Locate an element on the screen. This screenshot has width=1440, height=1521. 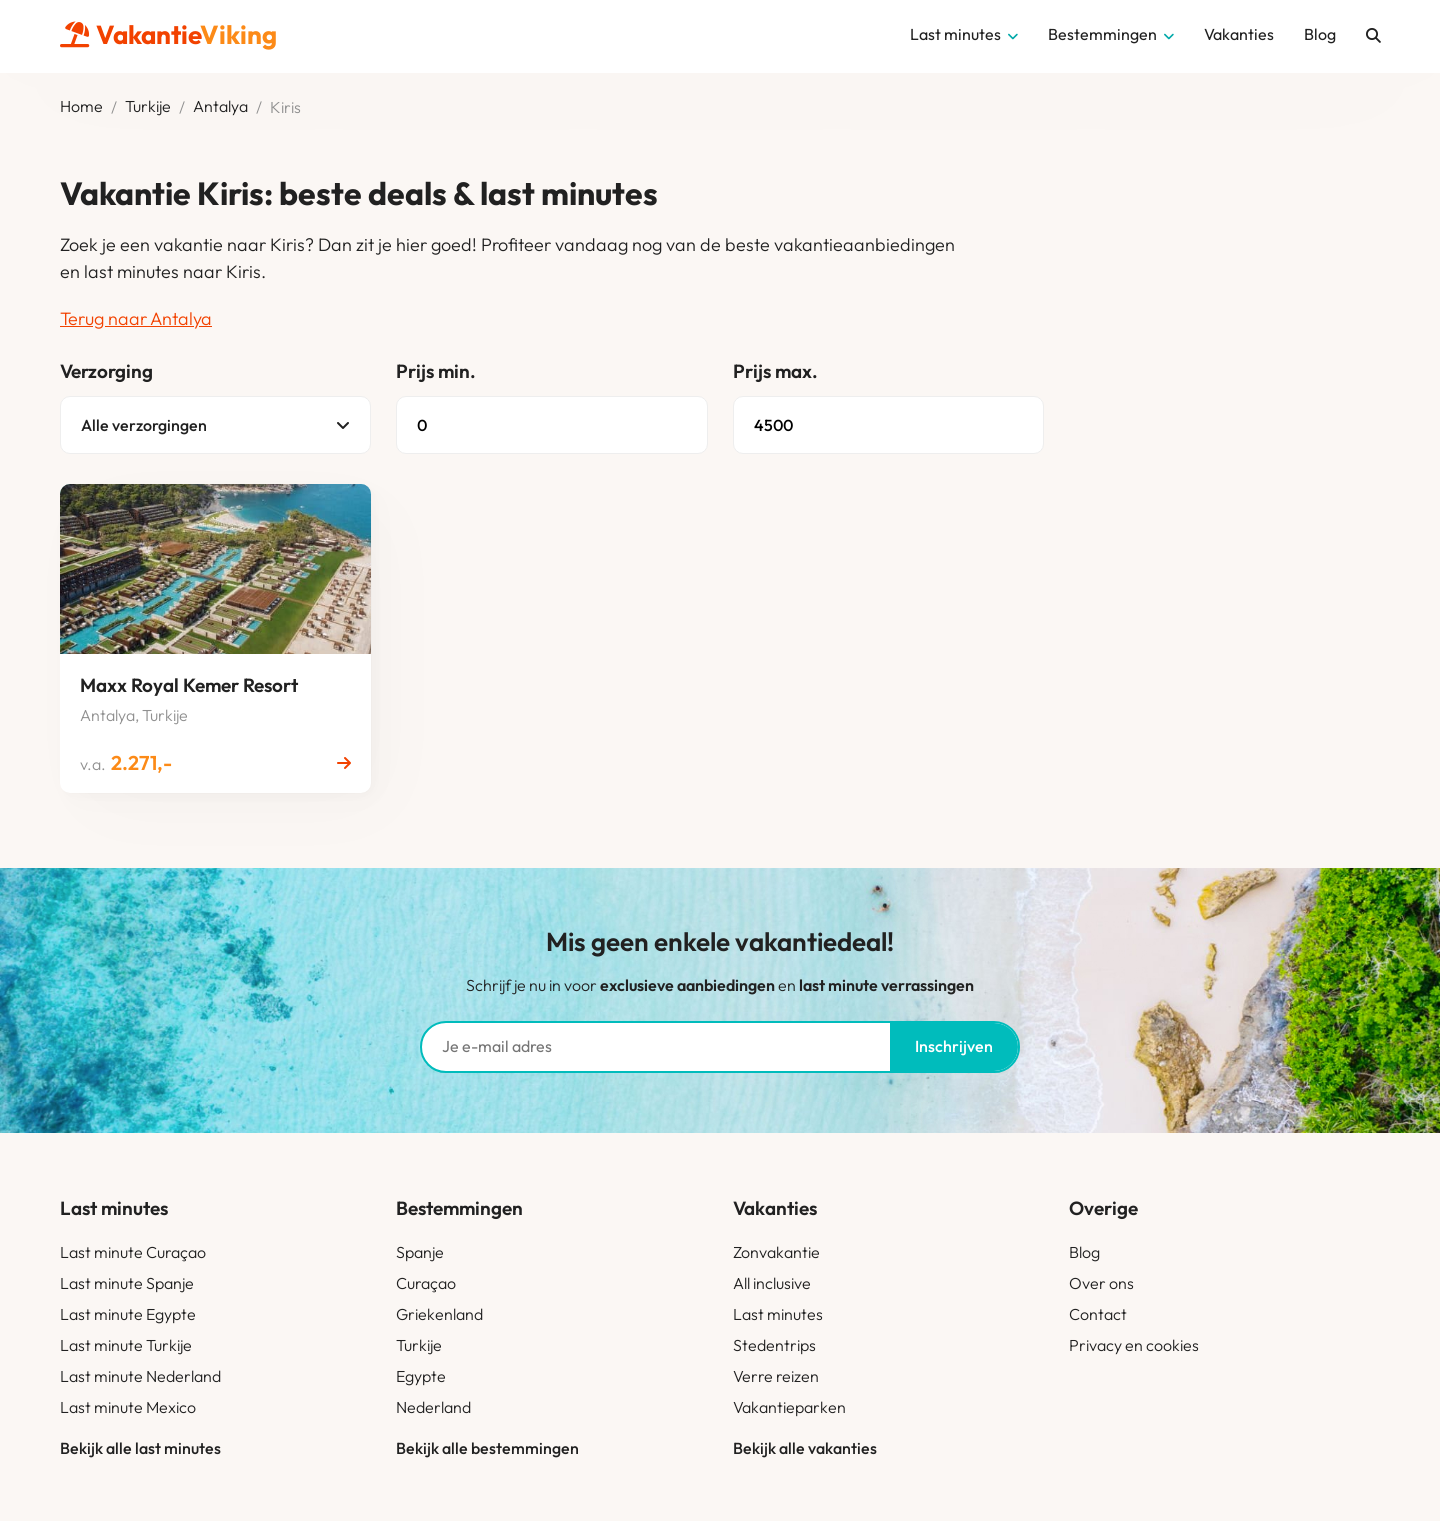
Stedentrips is located at coordinates (774, 1345).